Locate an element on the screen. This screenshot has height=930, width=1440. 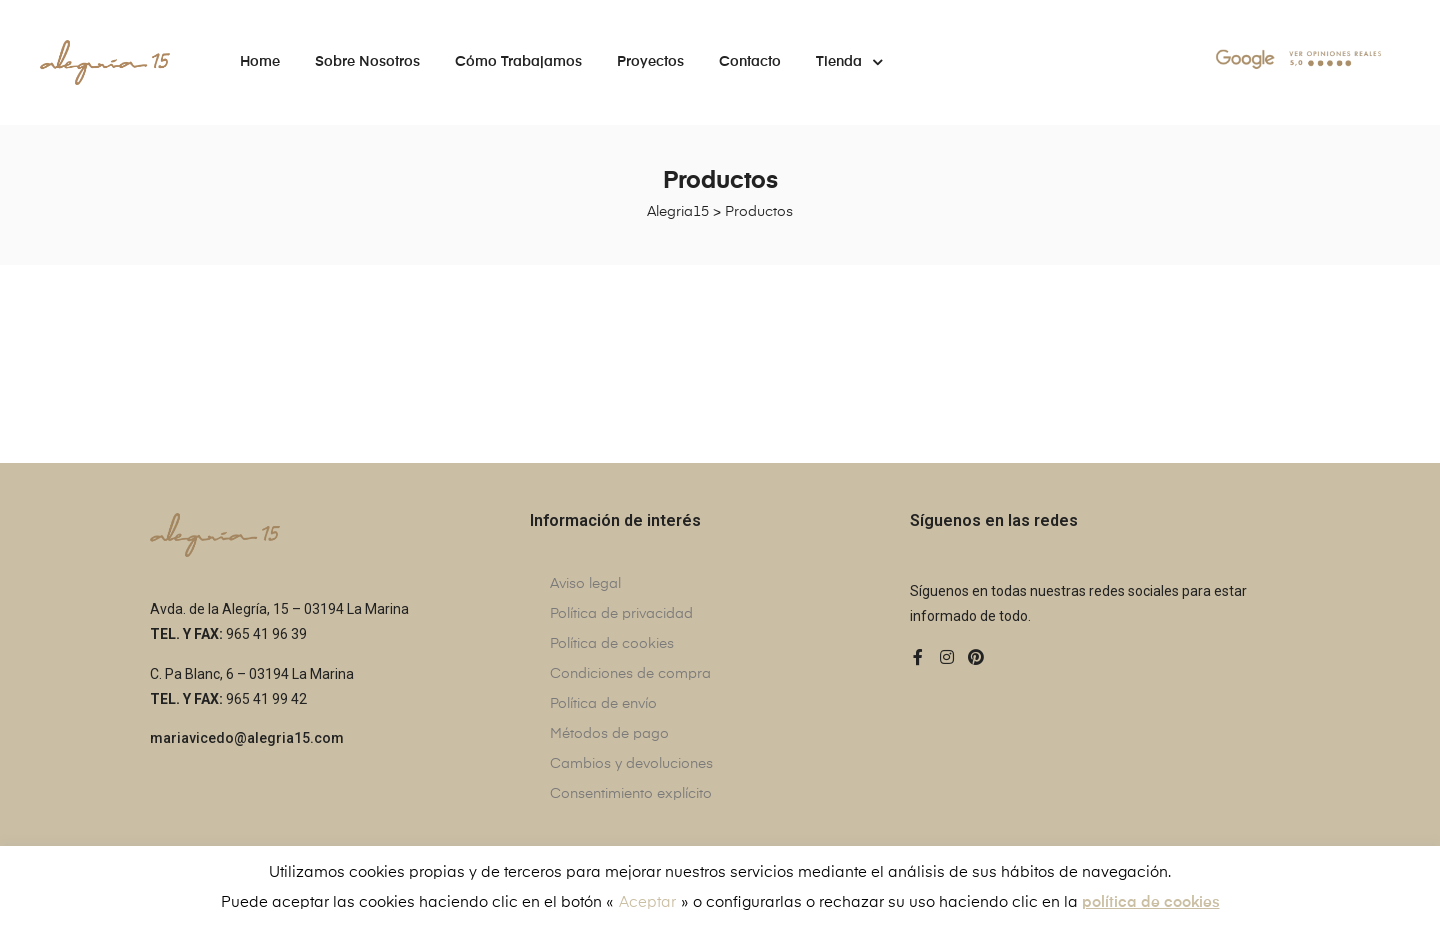
Cómo trabajamos is located at coordinates (518, 62).